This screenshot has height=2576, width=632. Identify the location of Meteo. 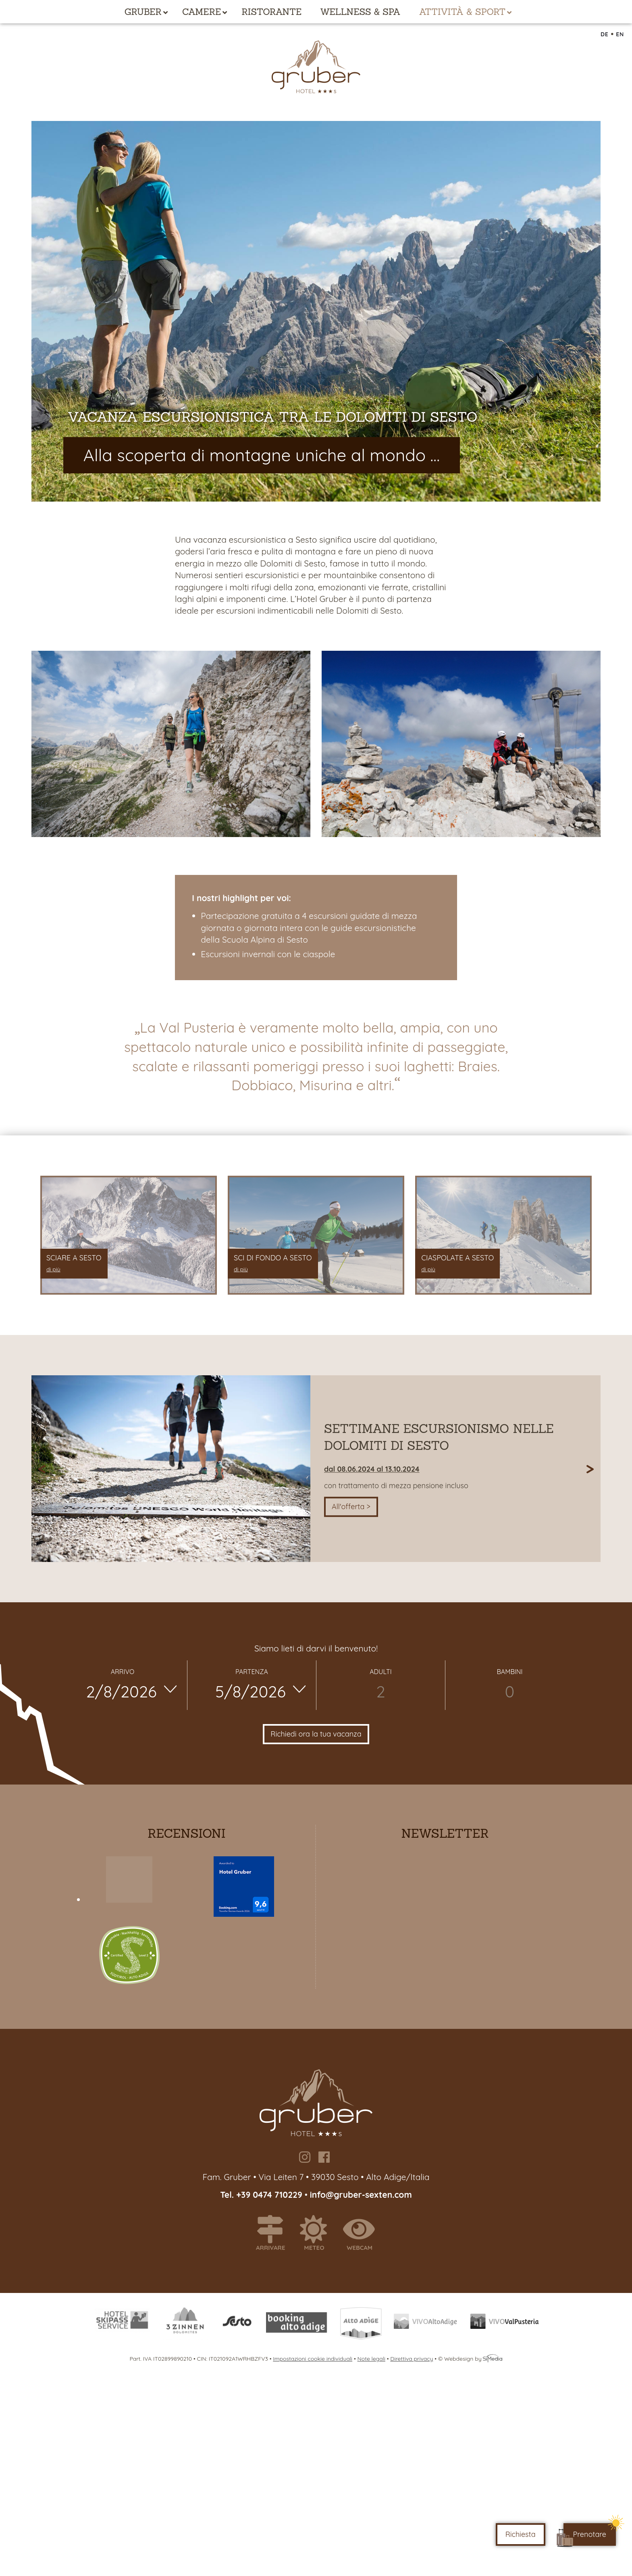
(317, 2233).